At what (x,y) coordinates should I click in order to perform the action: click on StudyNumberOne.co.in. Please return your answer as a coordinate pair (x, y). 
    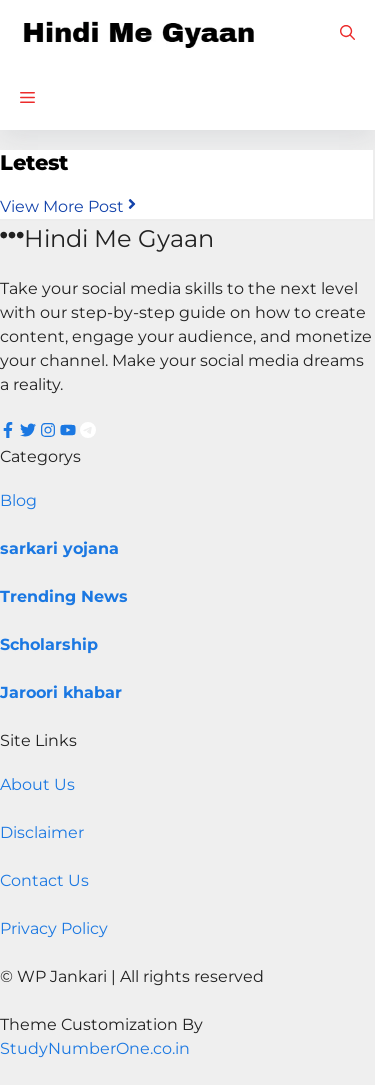
    Looking at the image, I should click on (95, 1048).